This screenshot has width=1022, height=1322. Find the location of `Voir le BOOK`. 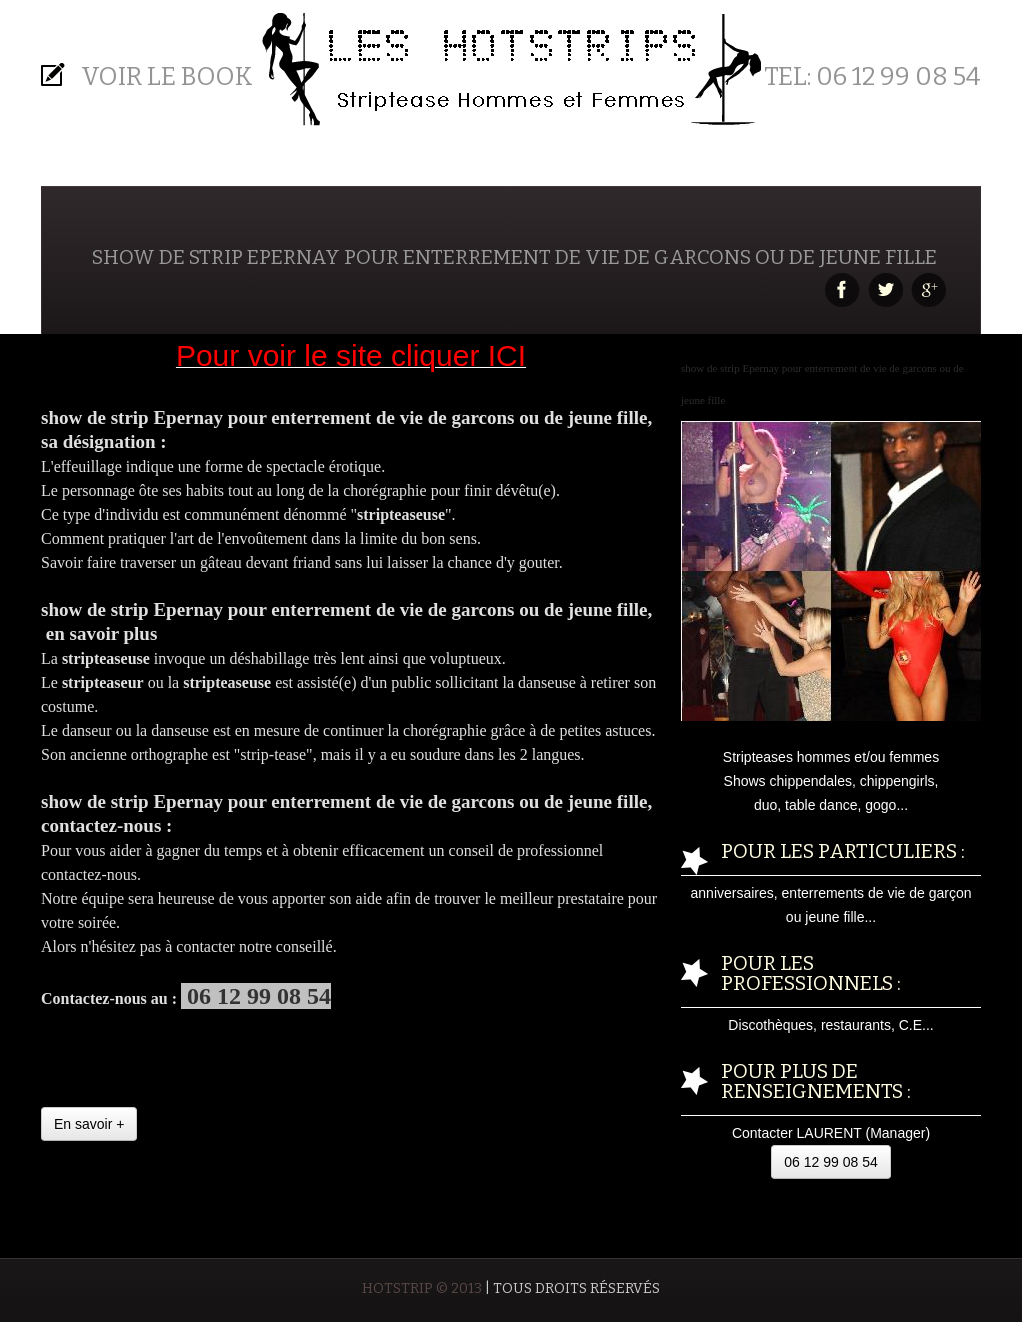

Voir le BOOK is located at coordinates (167, 77).